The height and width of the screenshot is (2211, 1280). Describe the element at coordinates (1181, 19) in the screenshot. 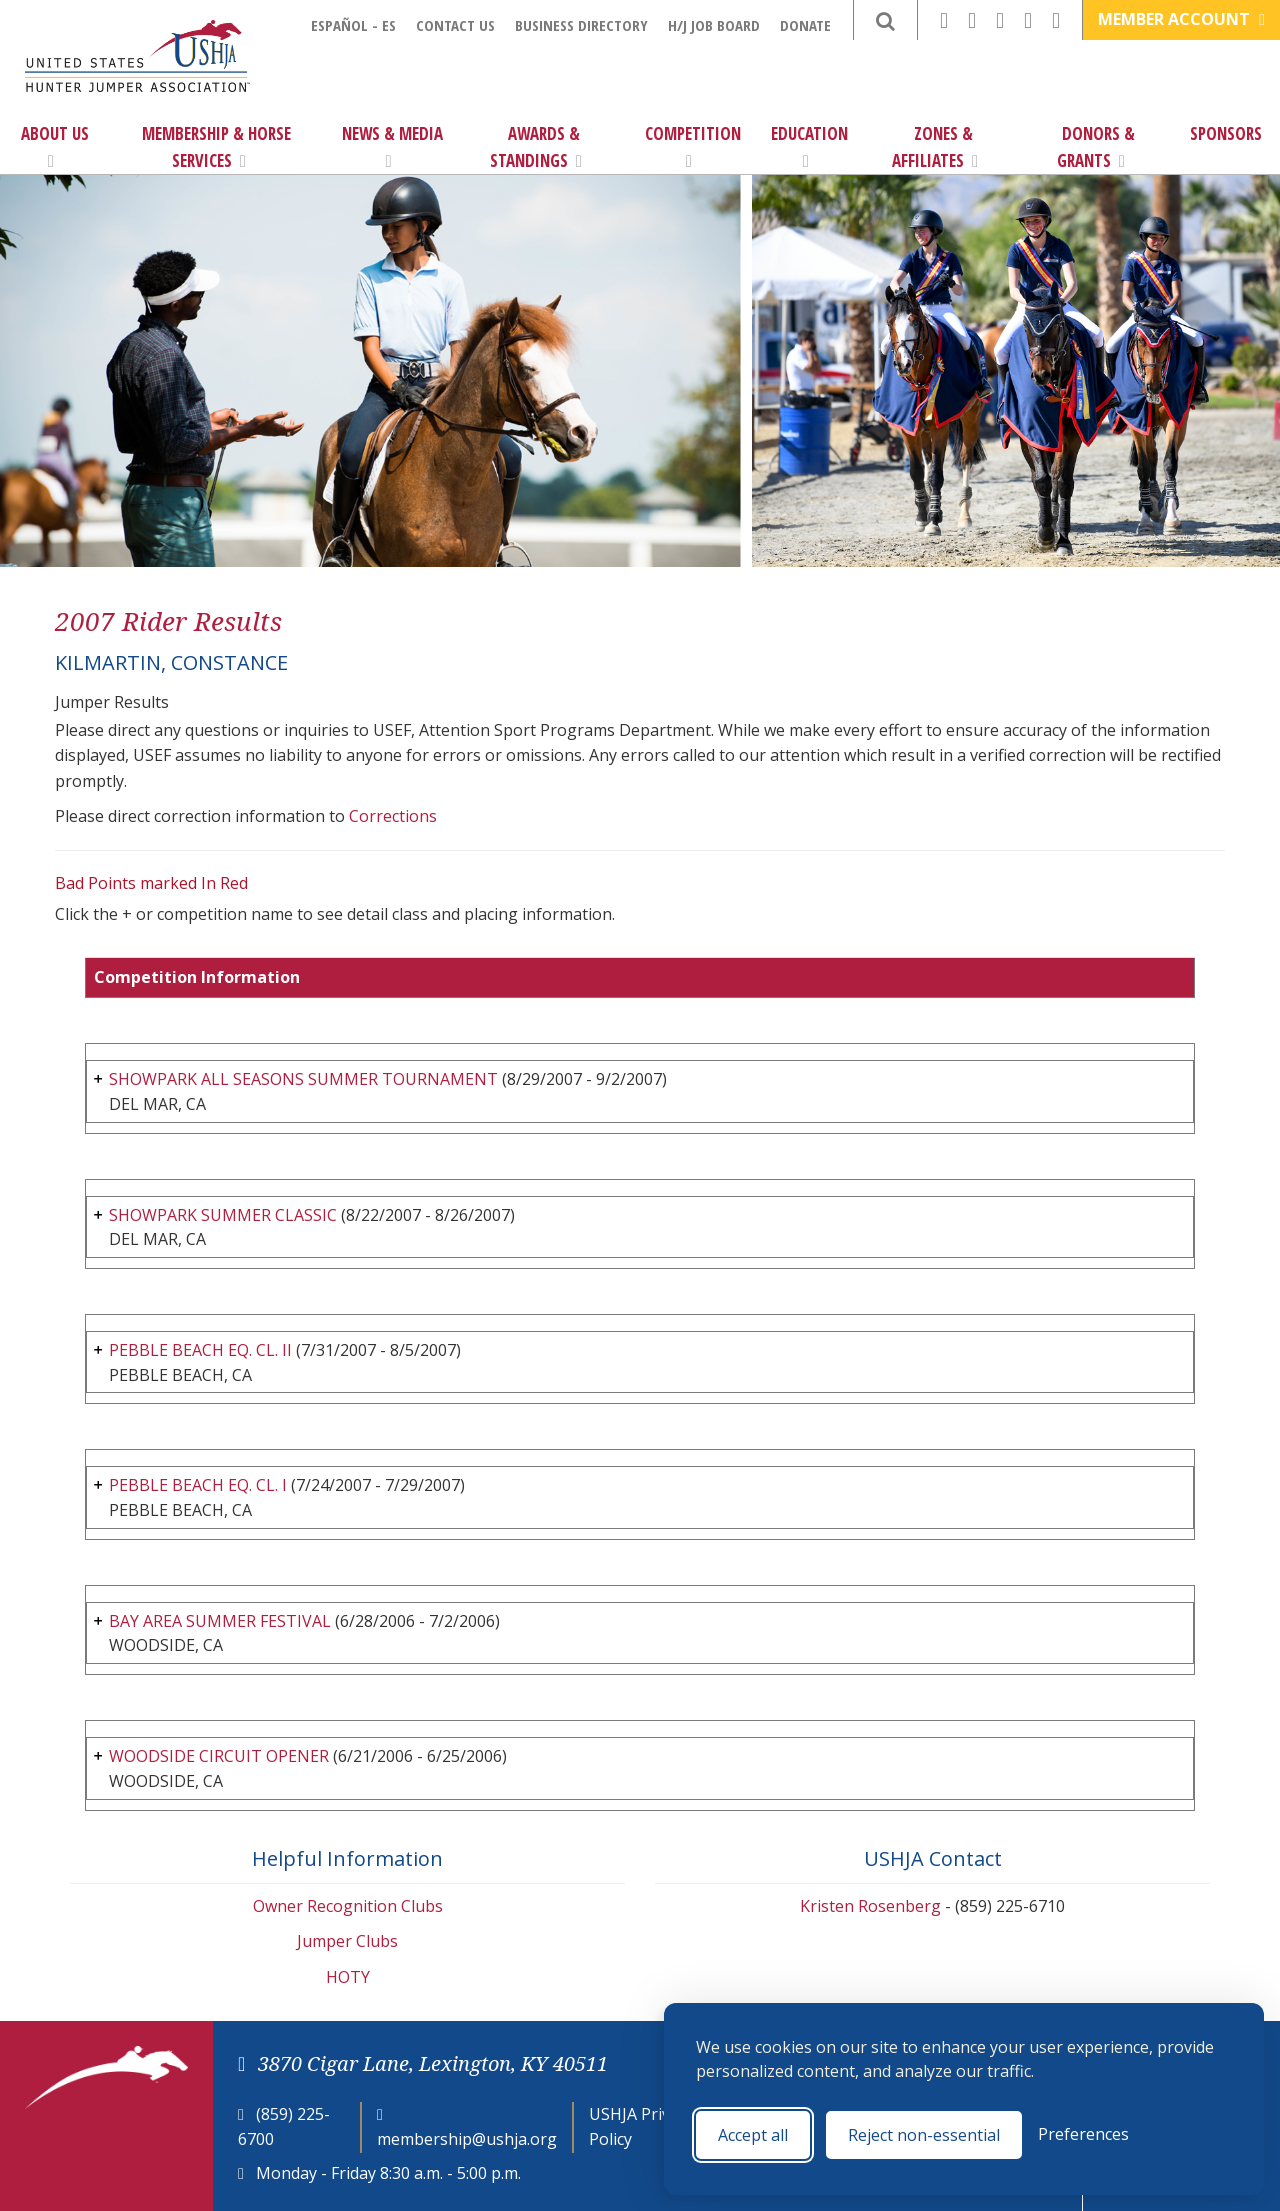

I see `Member Account` at that location.